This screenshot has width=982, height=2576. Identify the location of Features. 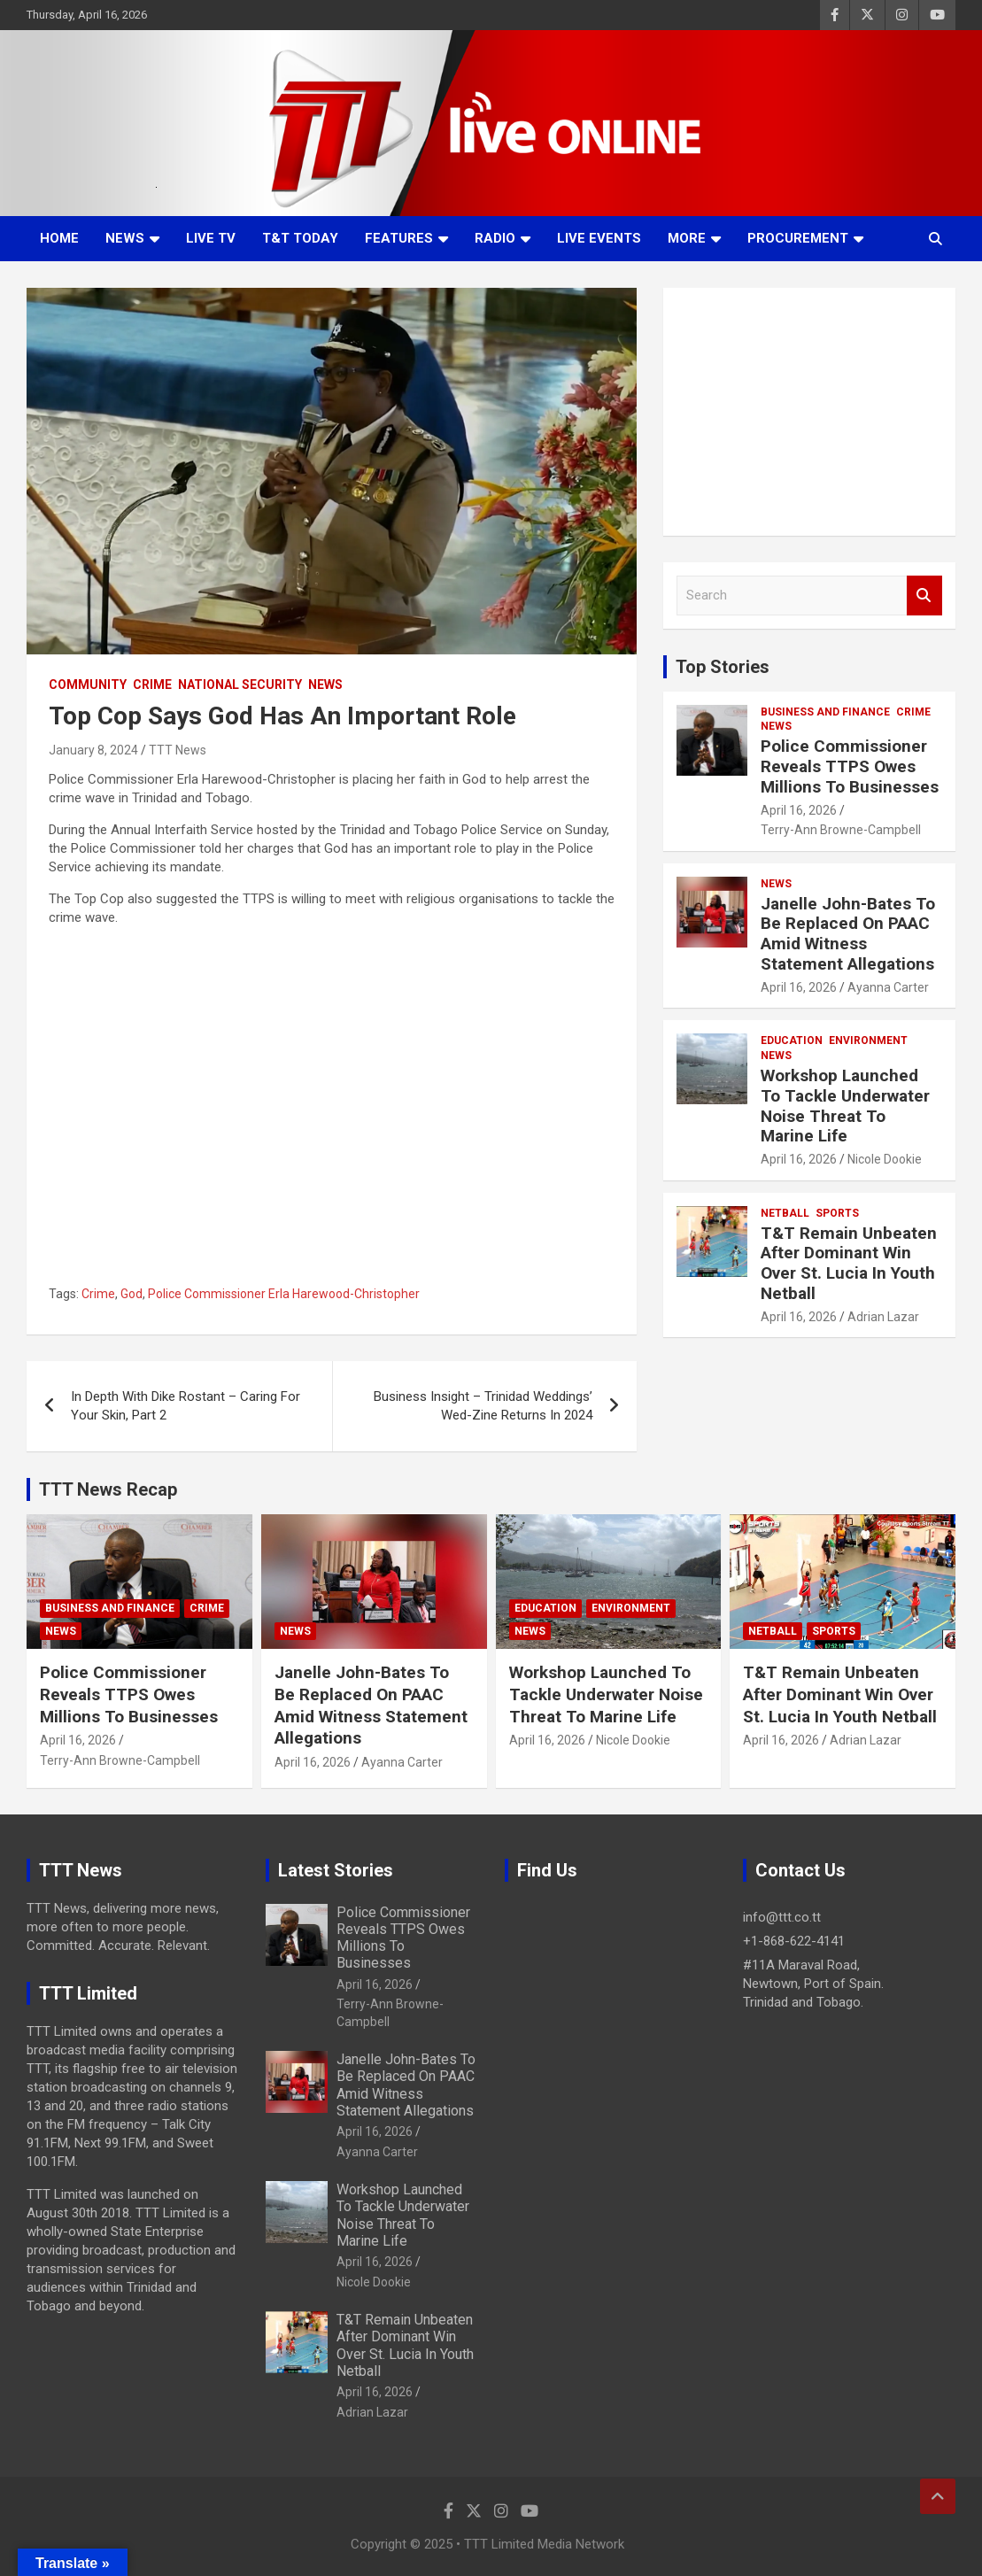
(399, 238).